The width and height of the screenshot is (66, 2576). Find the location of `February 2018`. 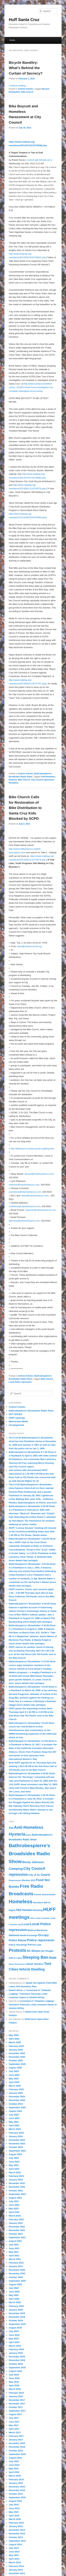

February 2018 is located at coordinates (16, 2393).